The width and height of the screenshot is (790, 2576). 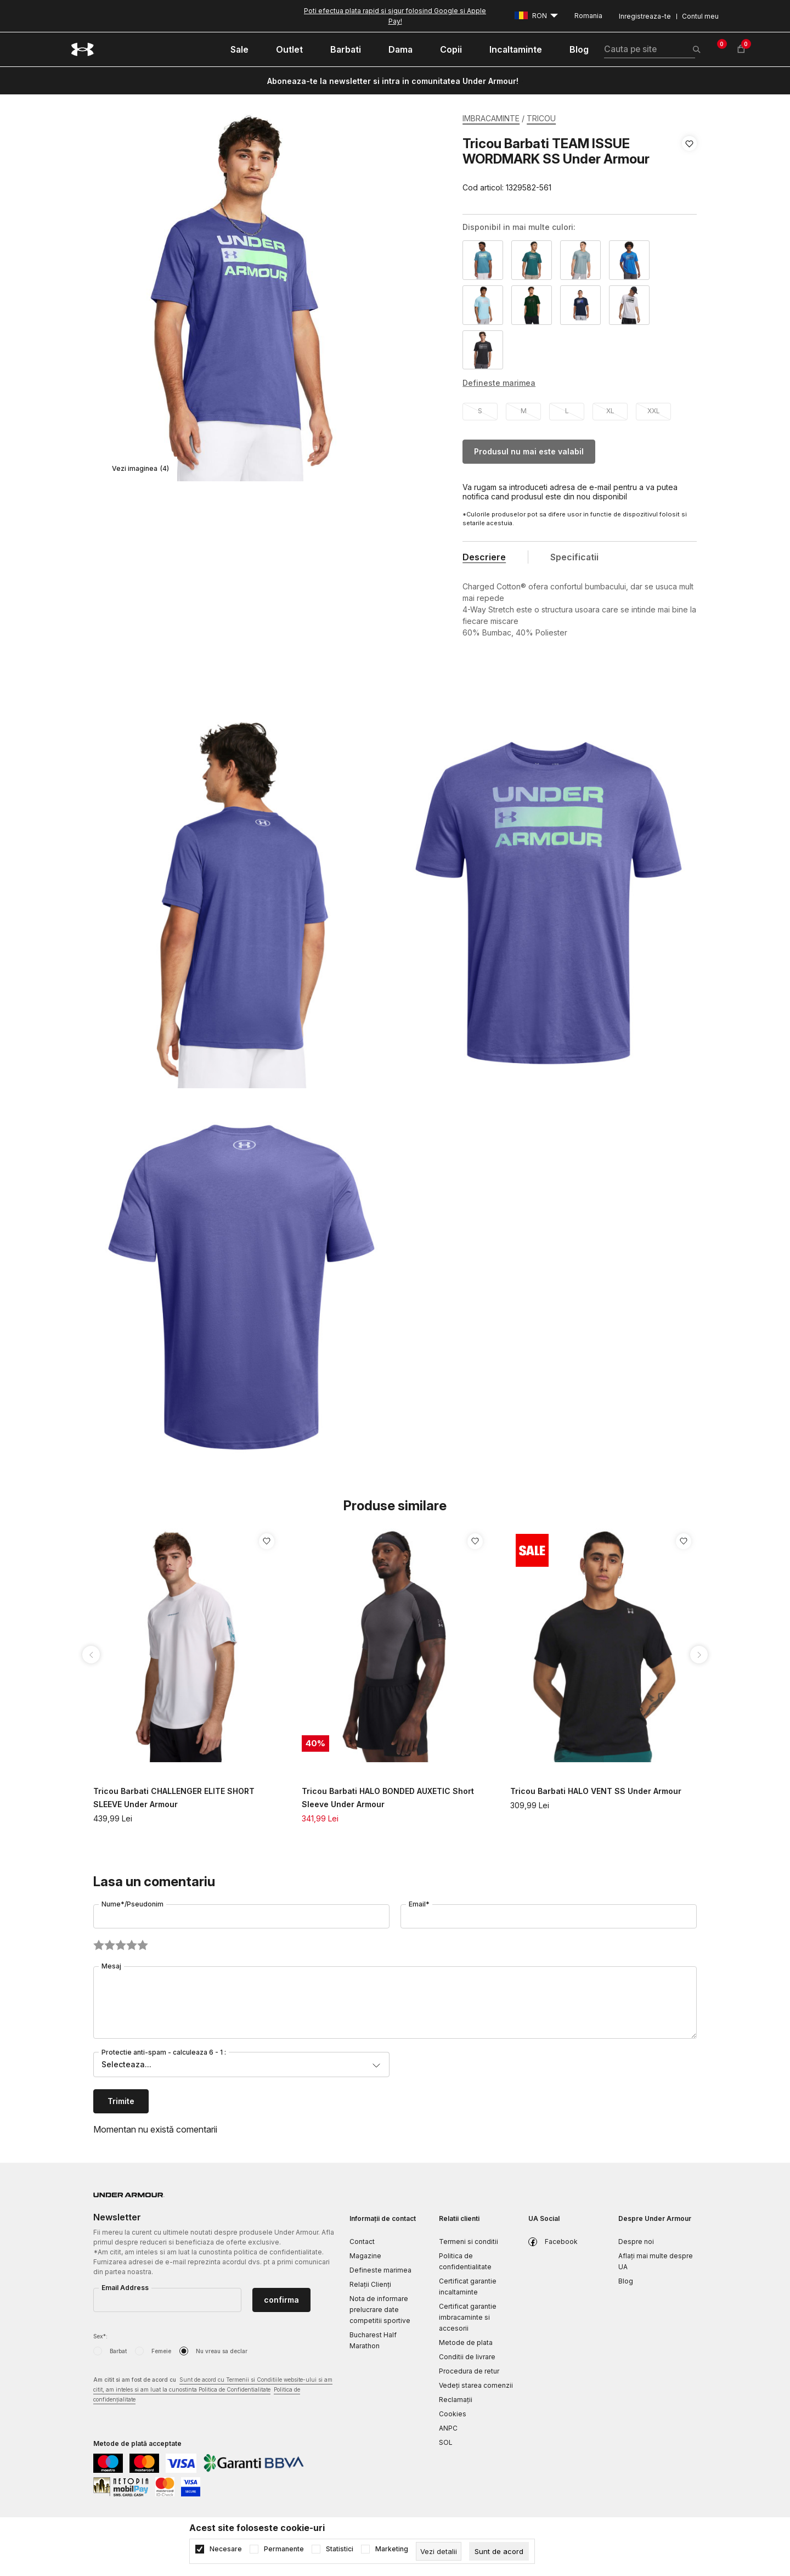 I want to click on Cookies, so click(x=452, y=2414).